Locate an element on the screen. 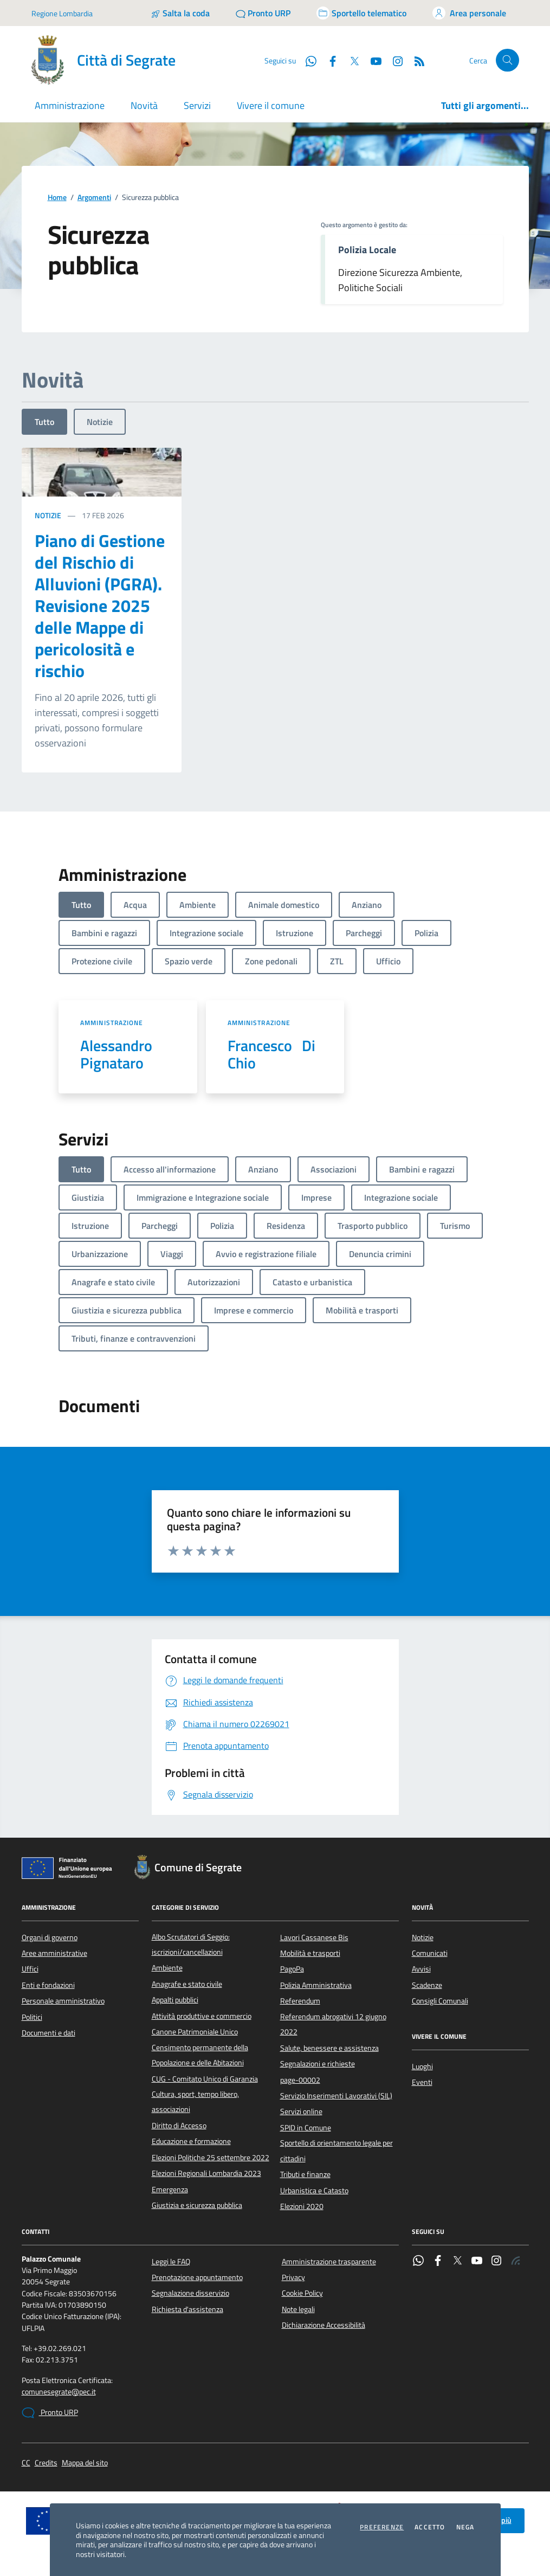 Image resolution: width=550 pixels, height=2576 pixels. Tributi e finanze is located at coordinates (305, 2174).